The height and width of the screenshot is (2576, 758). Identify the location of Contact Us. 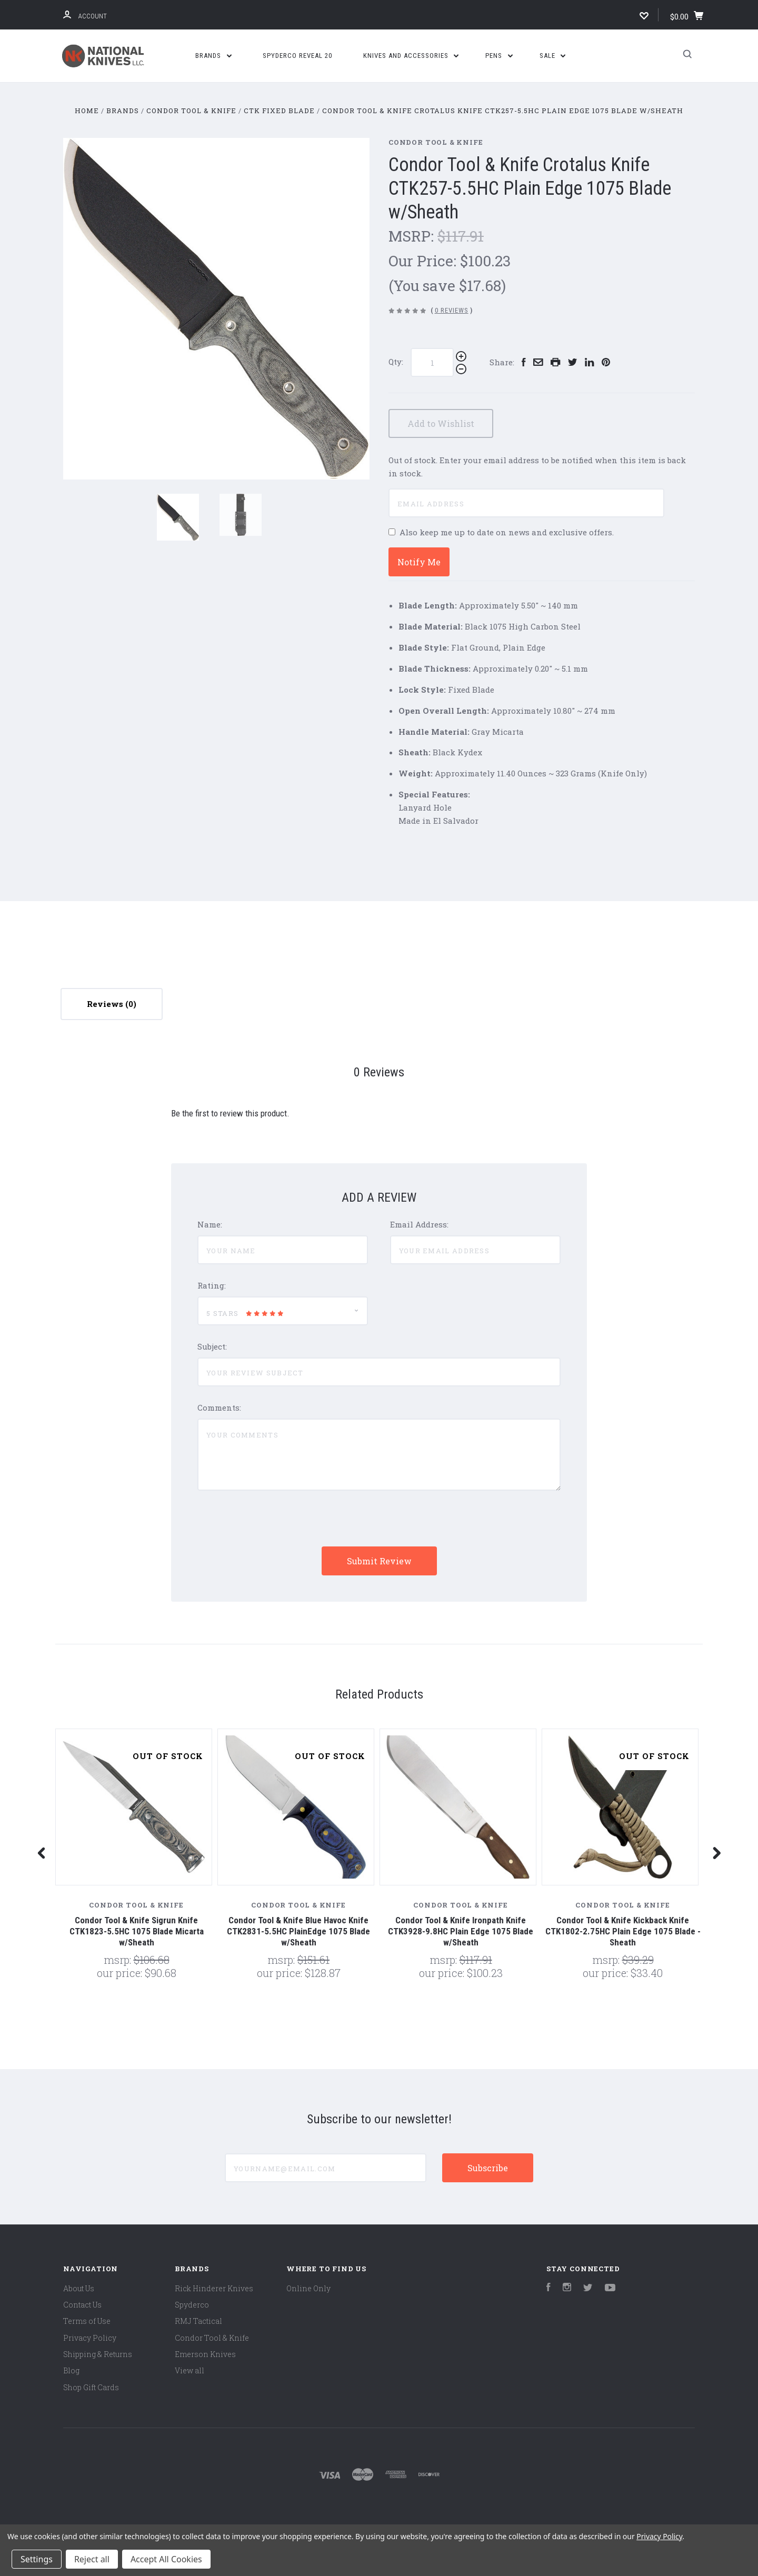
(82, 2305).